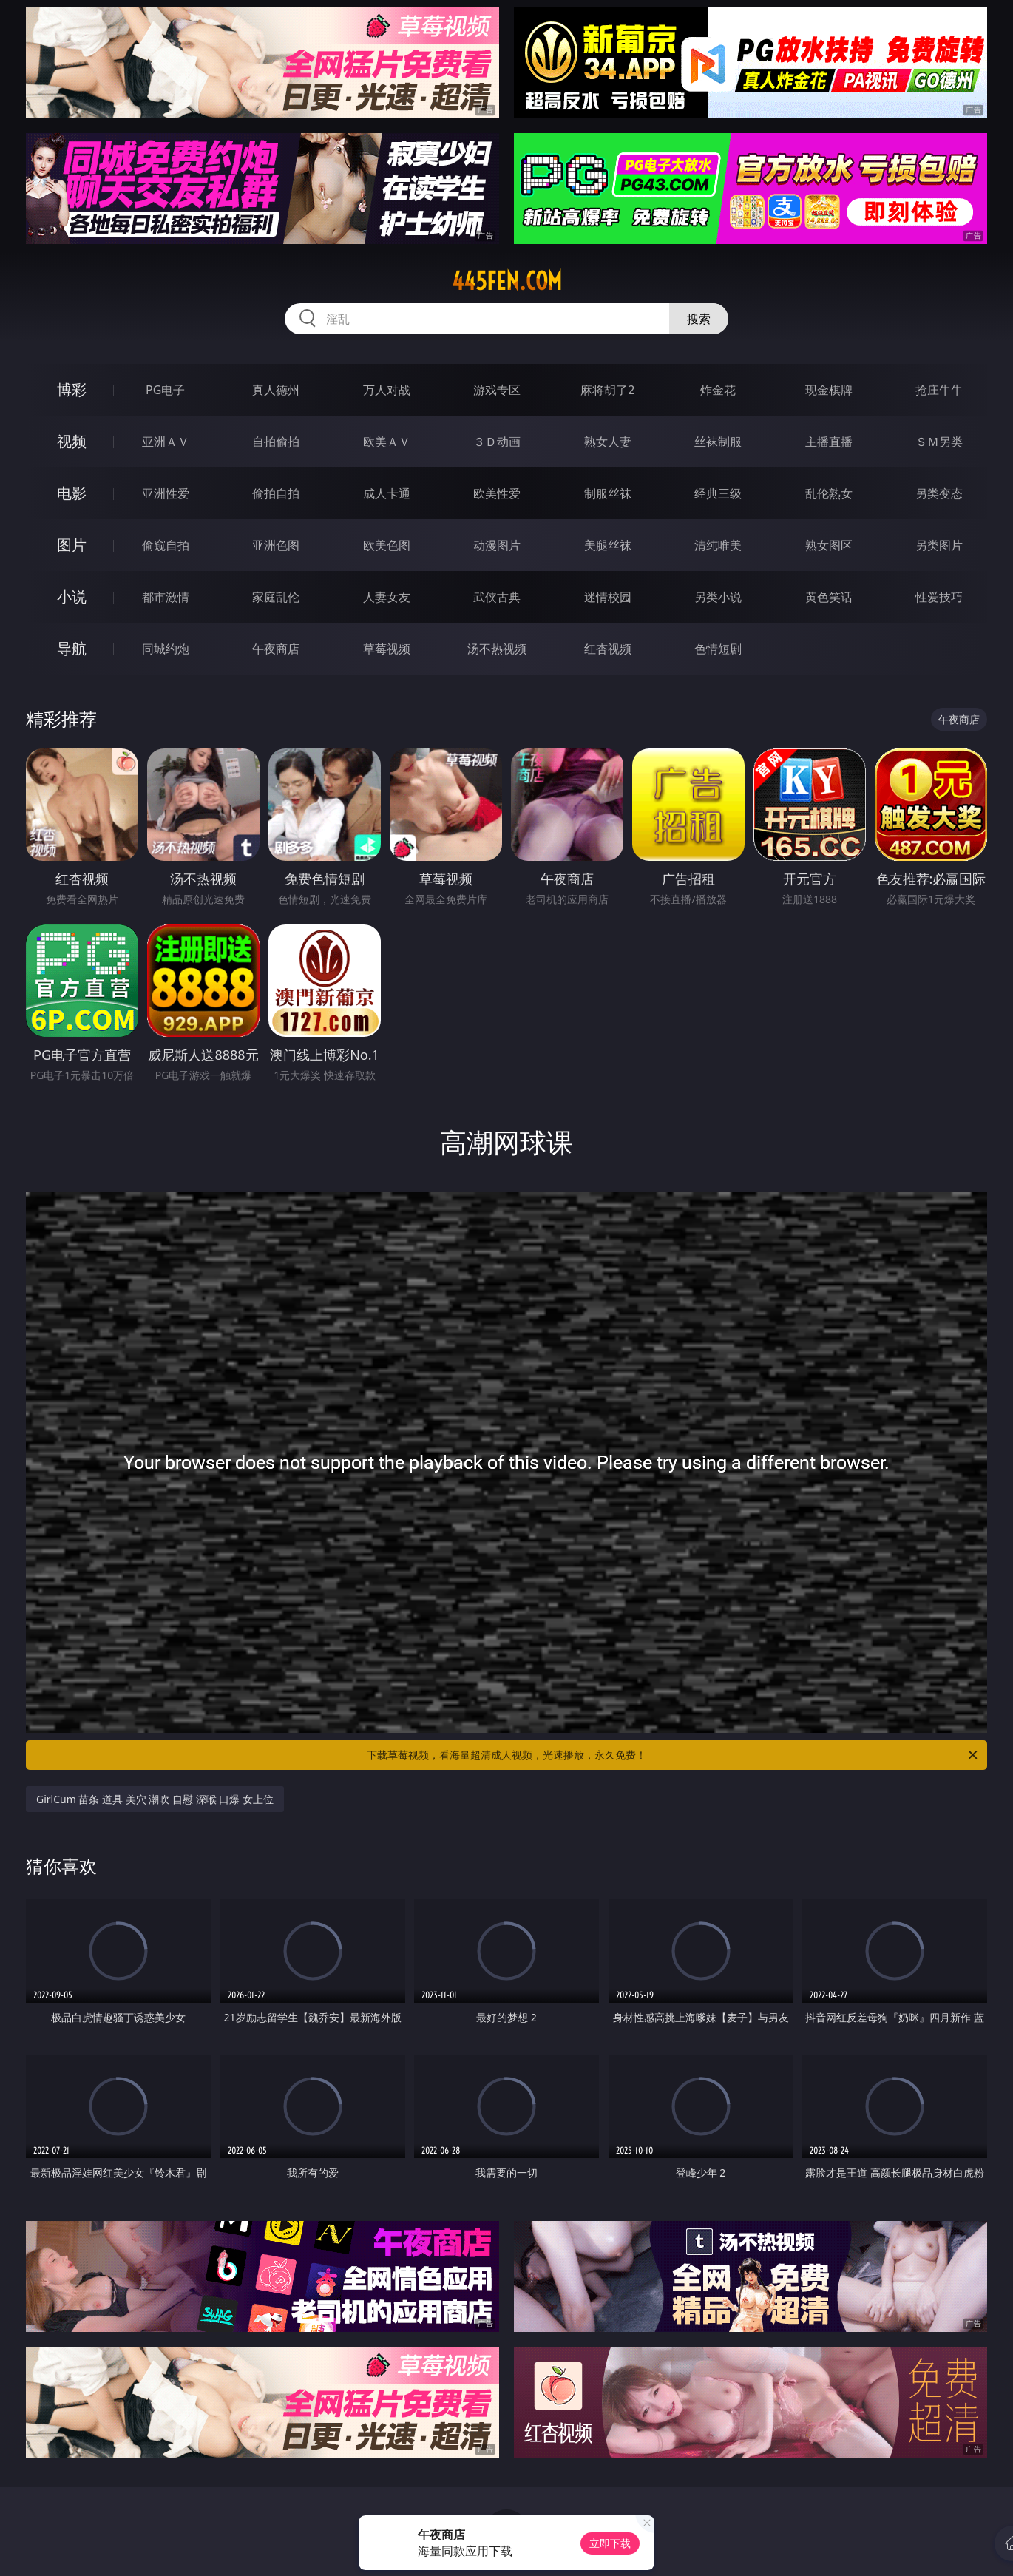  Describe the element at coordinates (275, 493) in the screenshot. I see `偷拍自拍` at that location.